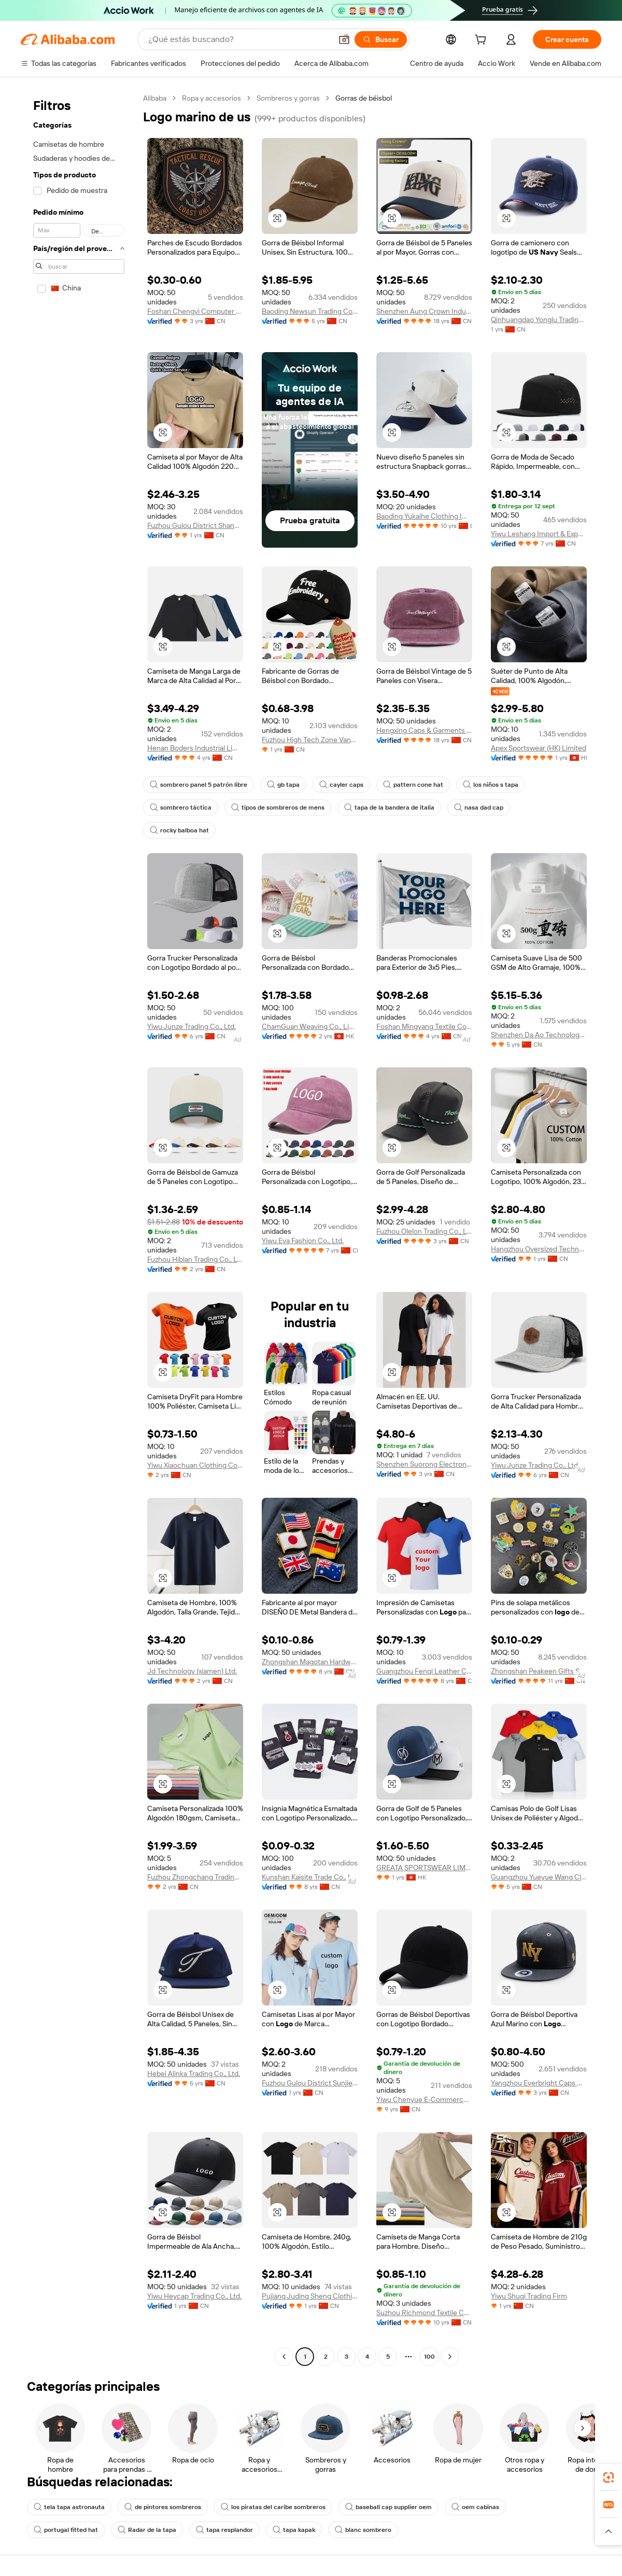 This screenshot has height=2576, width=622. I want to click on Hebei Alinka Trading Co., Ltd., so click(193, 2073).